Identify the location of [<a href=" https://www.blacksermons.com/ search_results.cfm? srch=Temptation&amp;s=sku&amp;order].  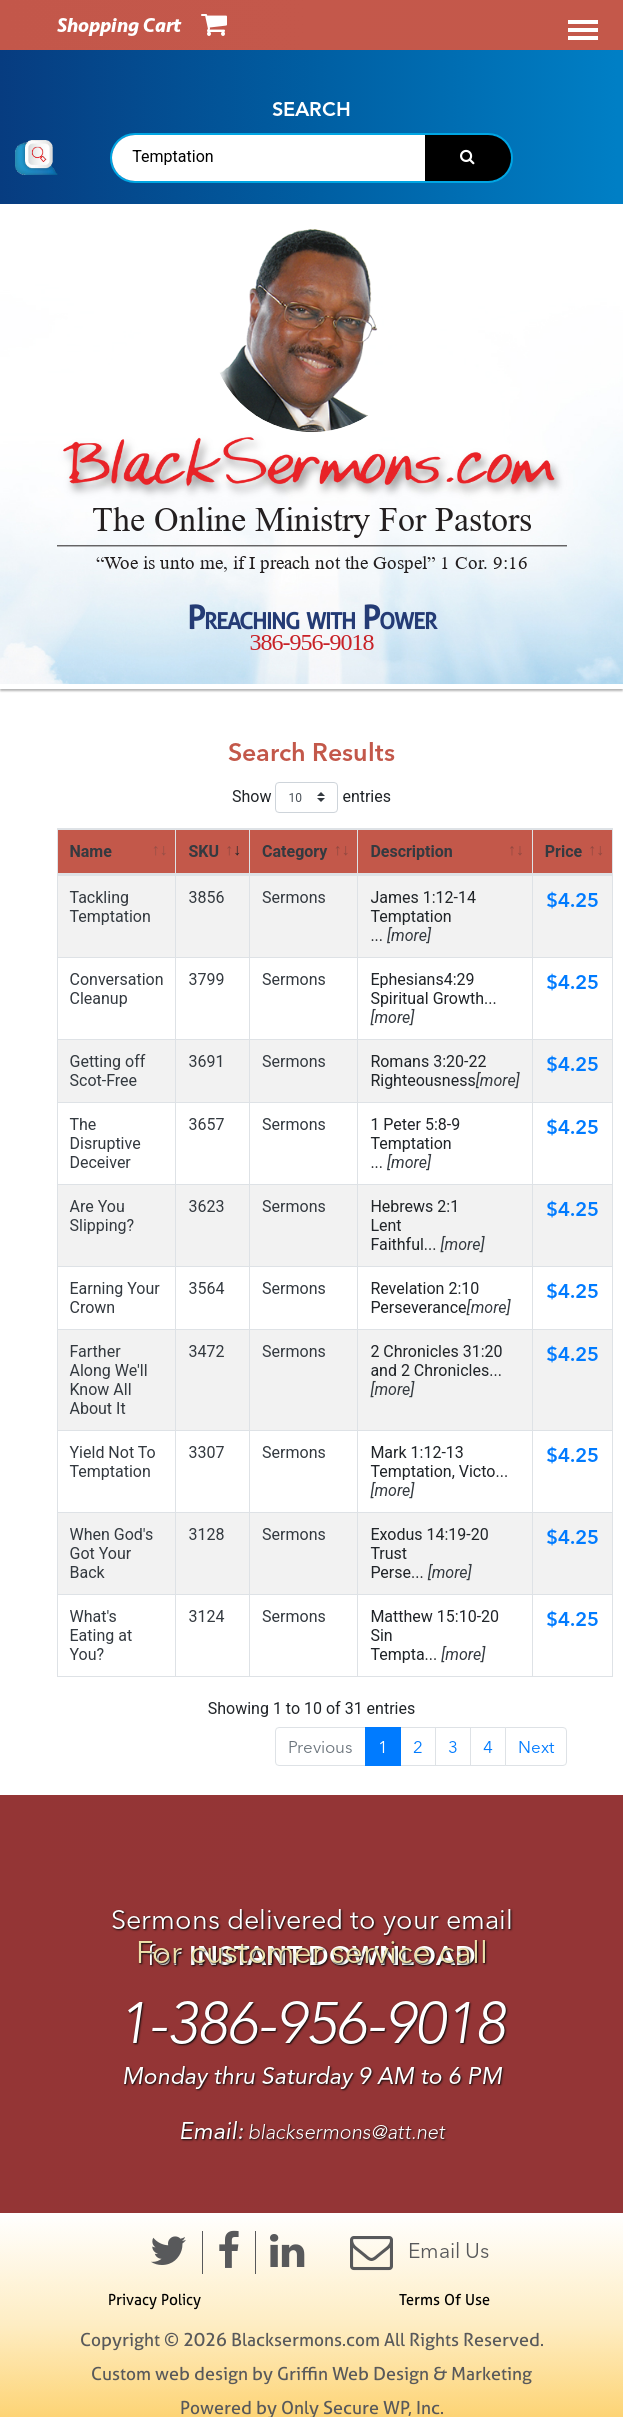
(213, 852).